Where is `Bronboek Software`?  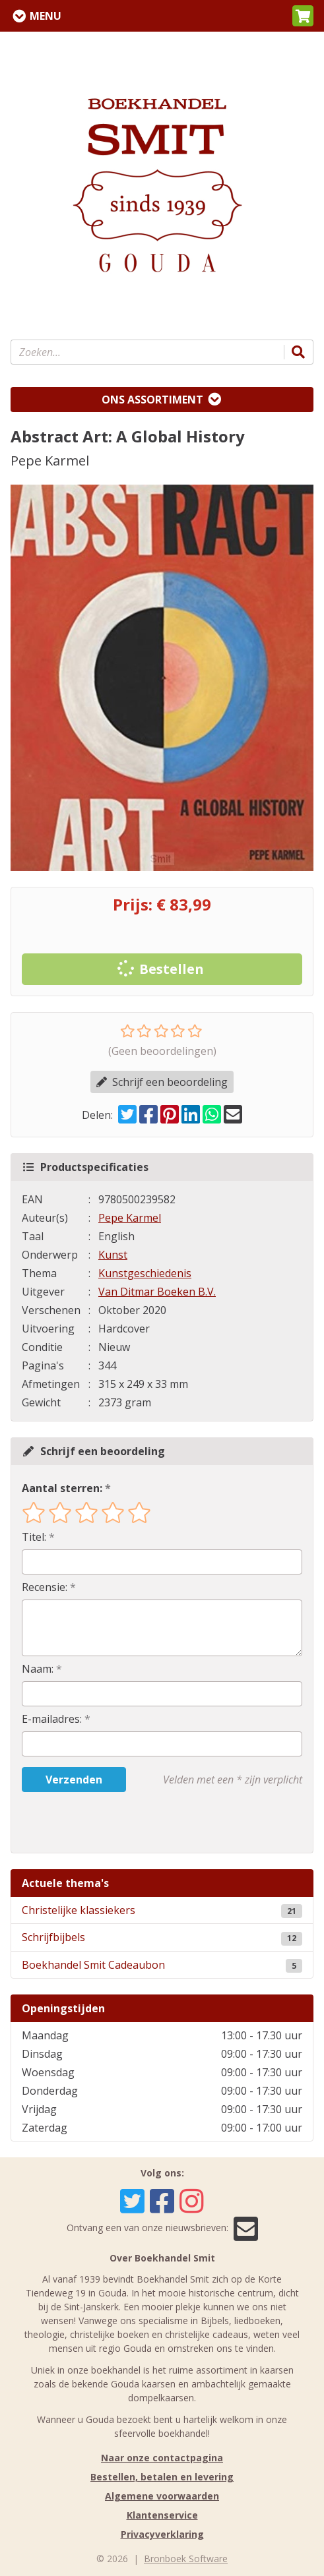
Bronboek Software is located at coordinates (186, 2558).